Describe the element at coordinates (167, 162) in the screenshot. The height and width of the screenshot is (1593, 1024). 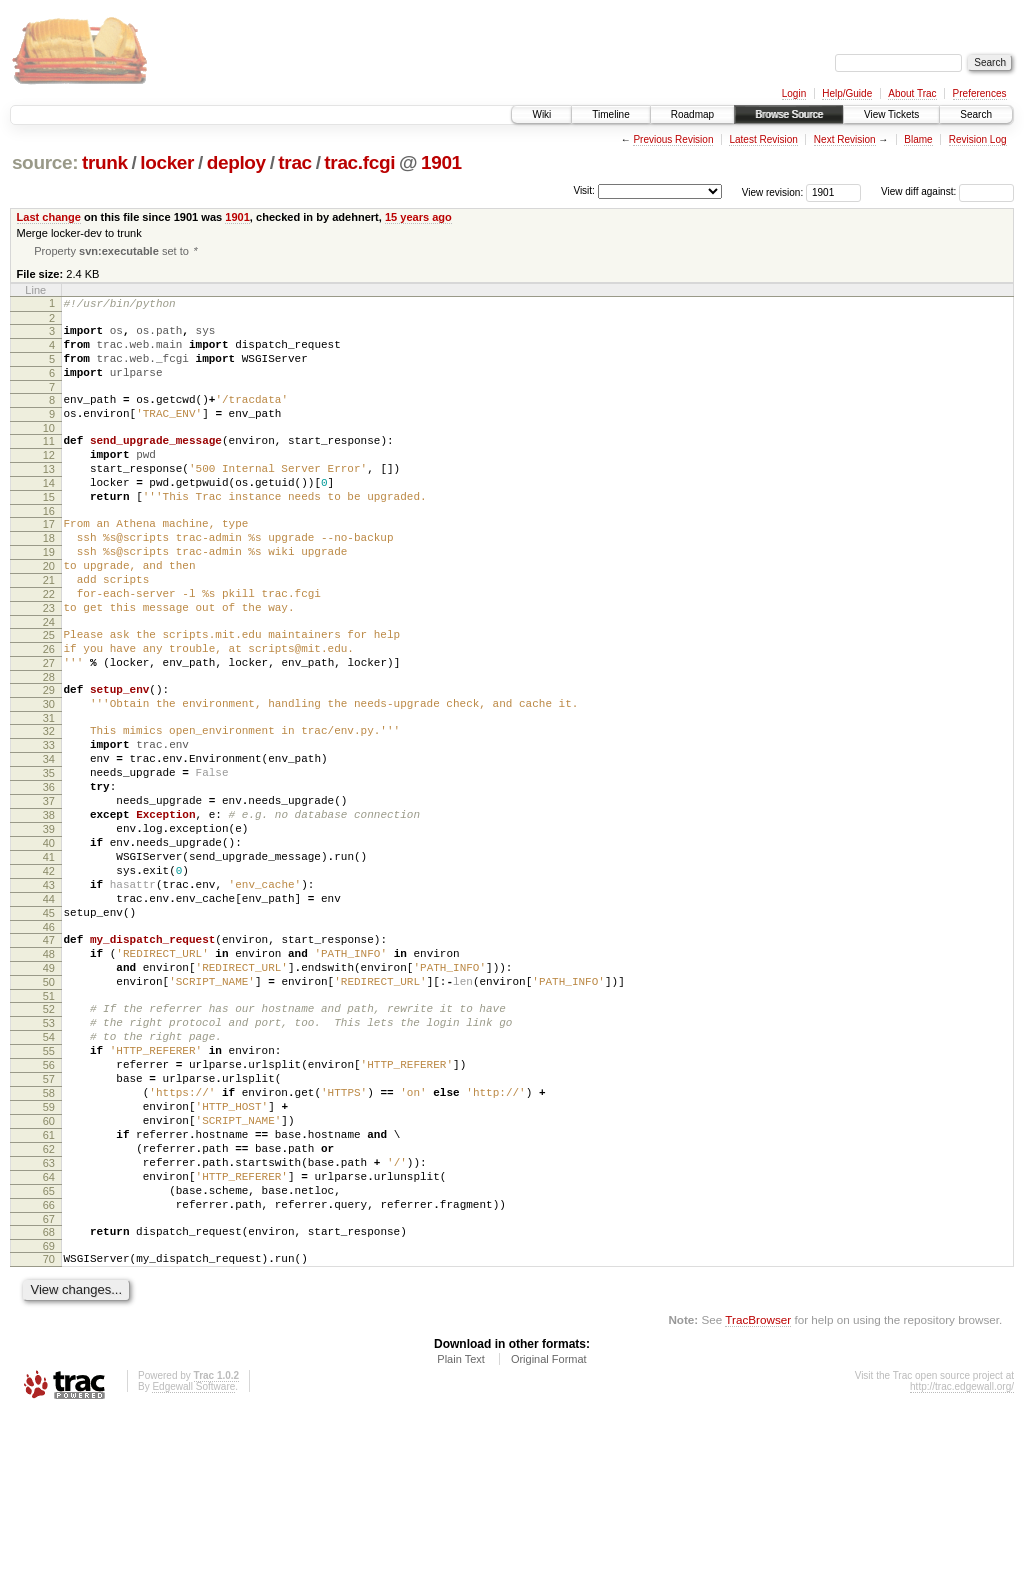
I see `locker` at that location.